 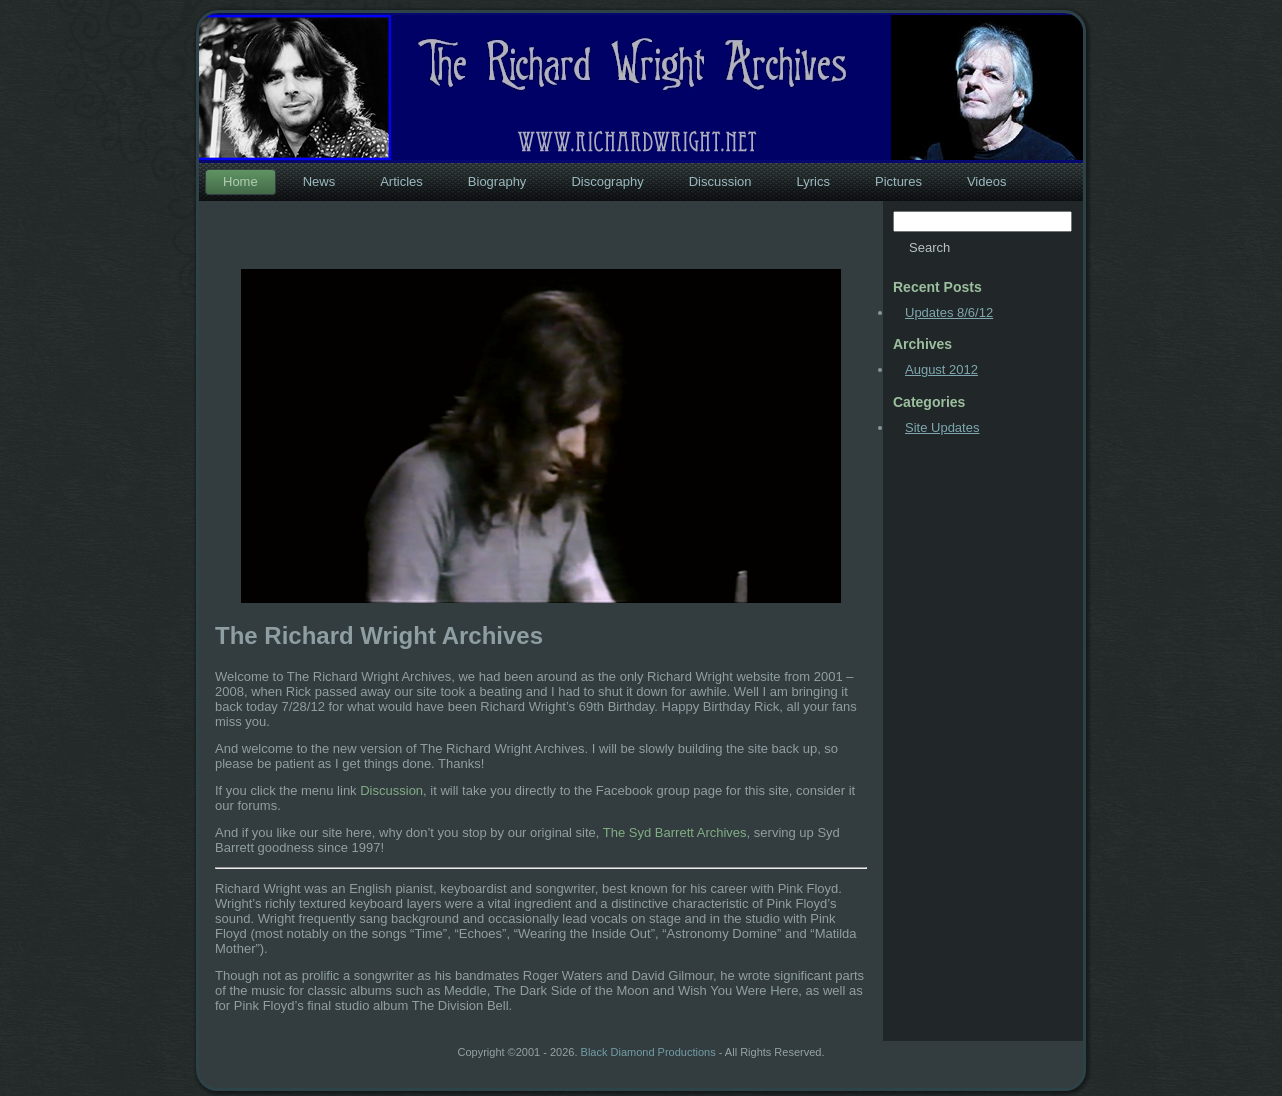 What do you see at coordinates (942, 427) in the screenshot?
I see `Site Updates` at bounding box center [942, 427].